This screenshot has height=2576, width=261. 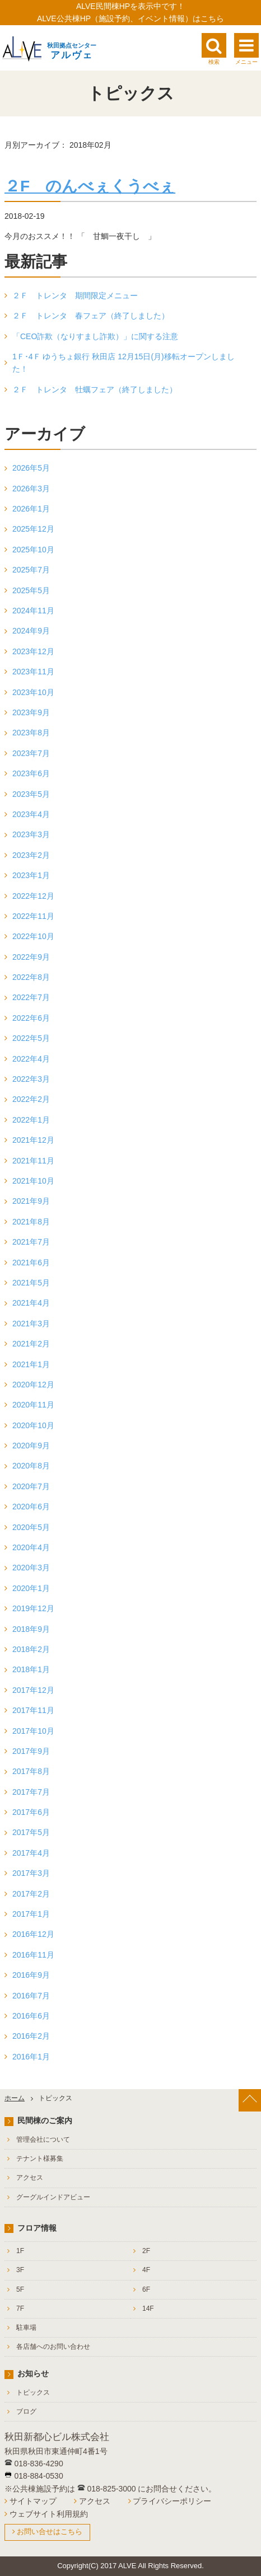 I want to click on 「CEO詐欺（なりすまし詐欺）」に関する注意, so click(x=95, y=336).